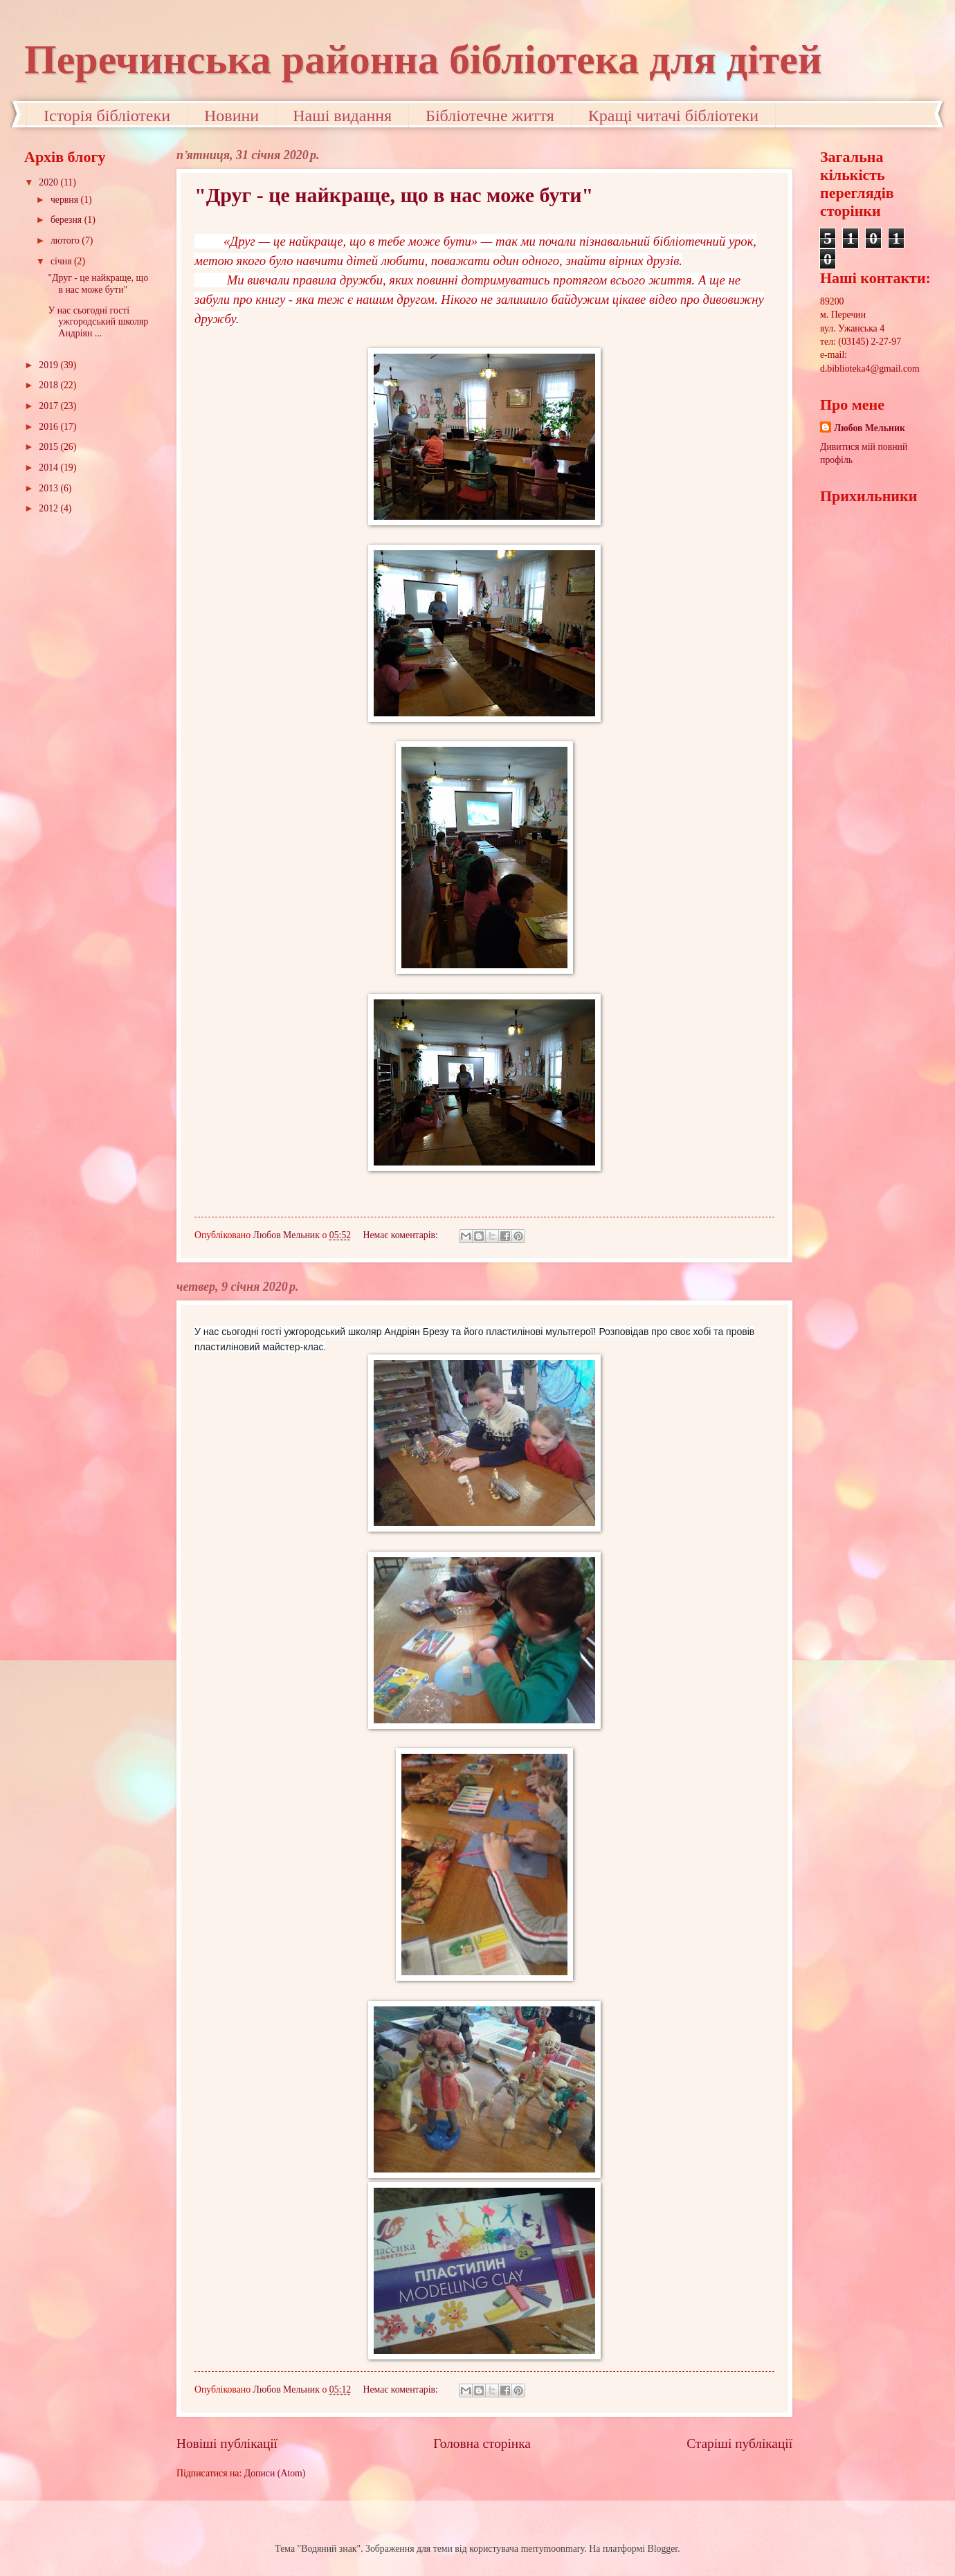 This screenshot has width=955, height=2576. Describe the element at coordinates (49, 467) in the screenshot. I see `2014` at that location.